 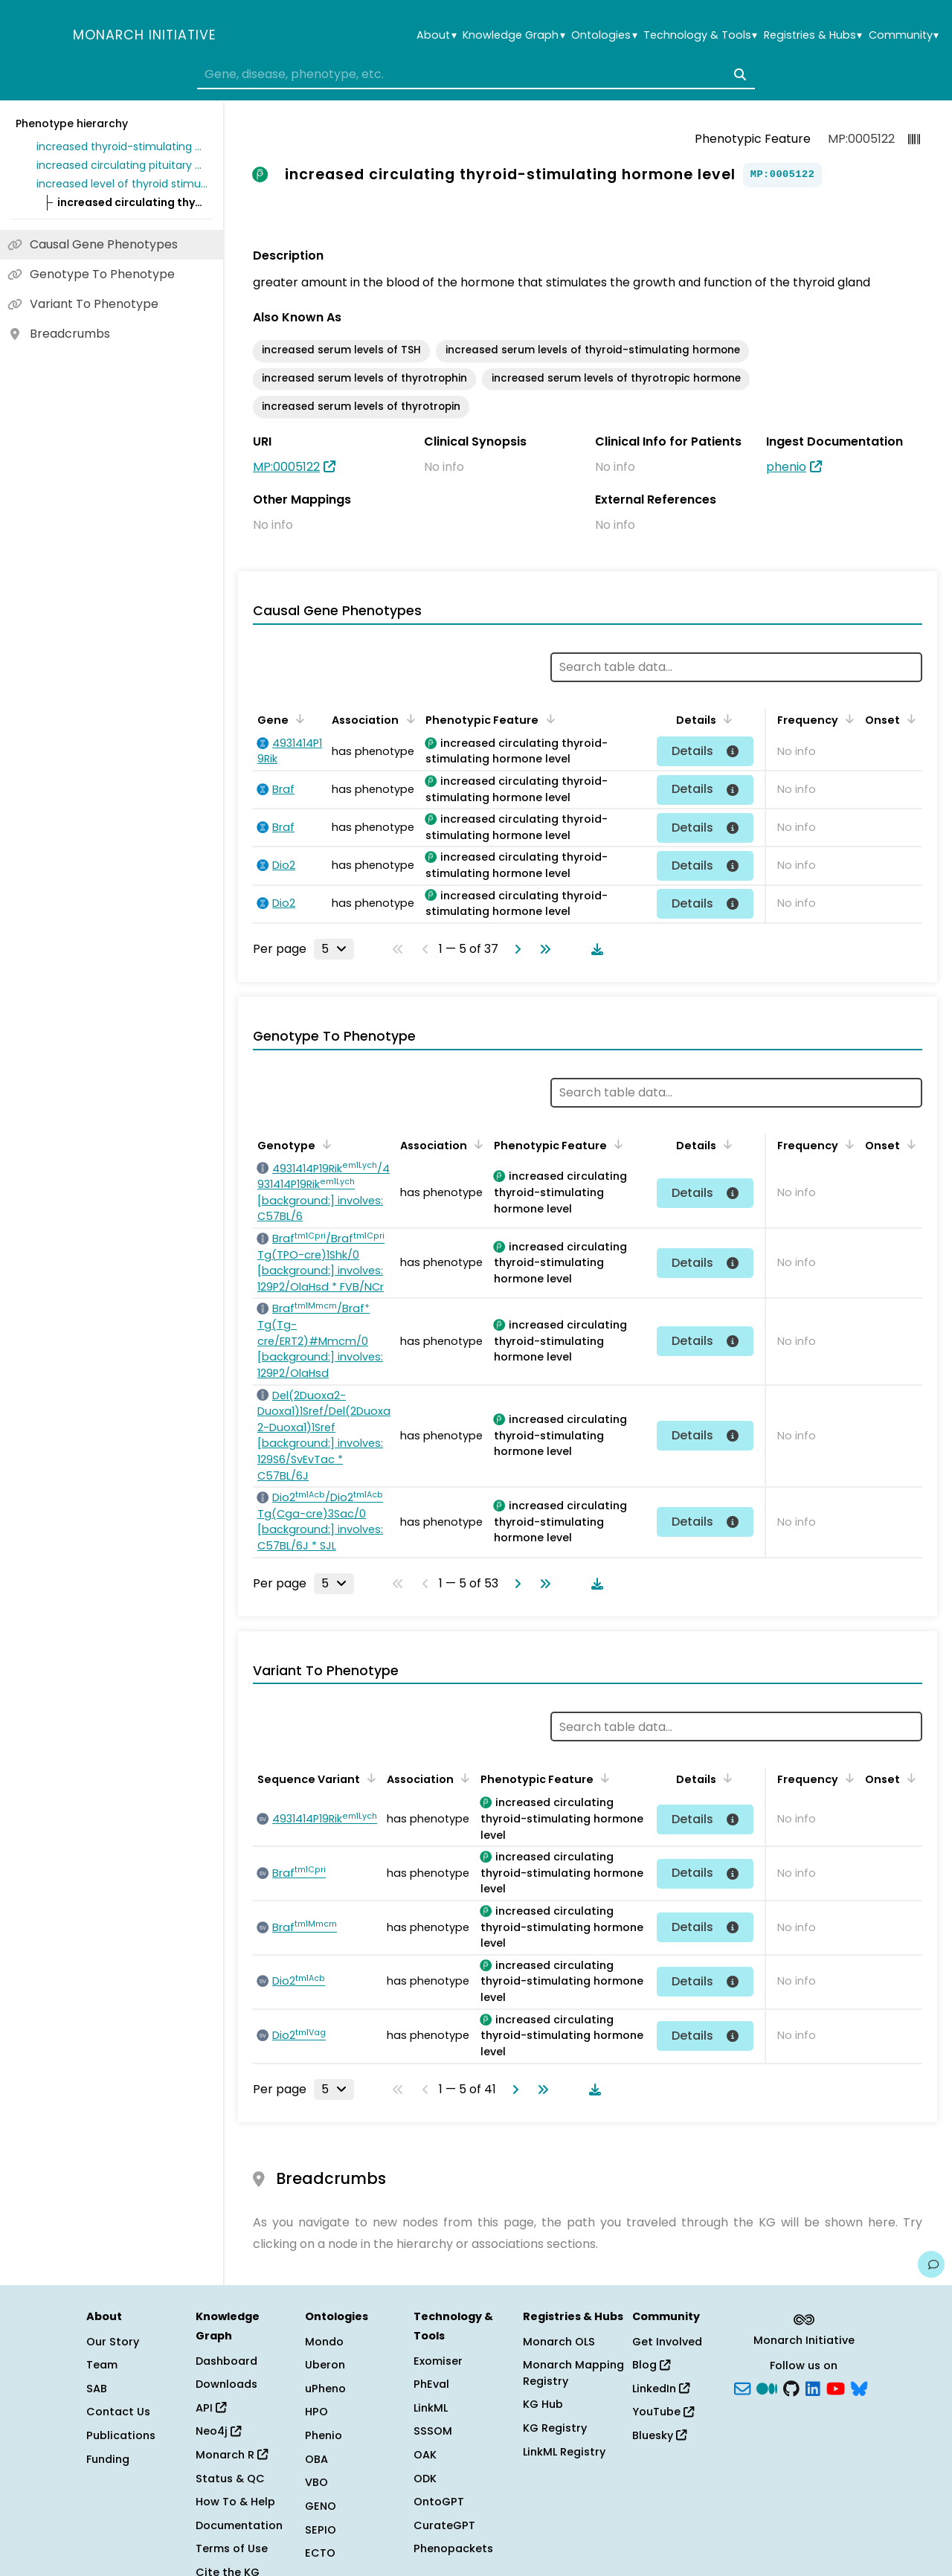 I want to click on uPheno, so click(x=325, y=2388).